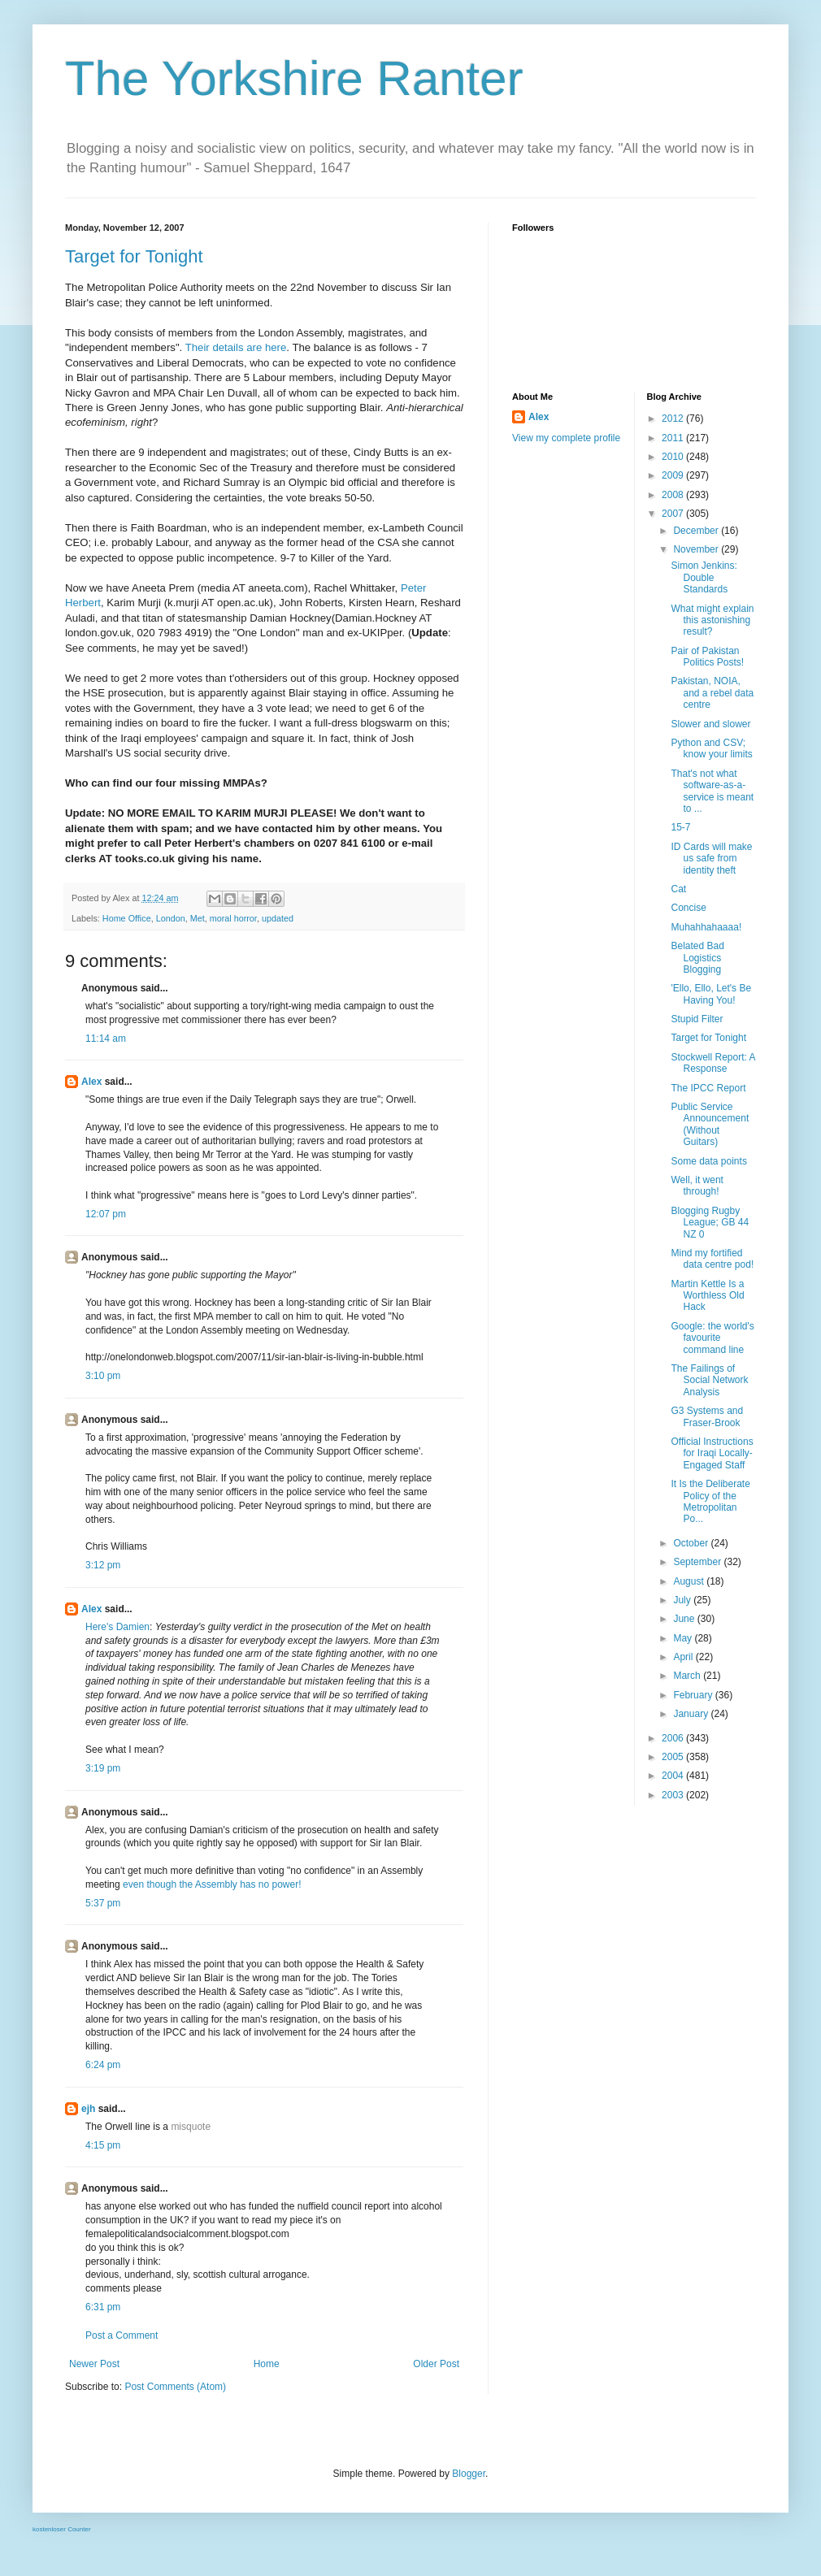  Describe the element at coordinates (707, 656) in the screenshot. I see `Pair of Pakistan Politics Posts!` at that location.